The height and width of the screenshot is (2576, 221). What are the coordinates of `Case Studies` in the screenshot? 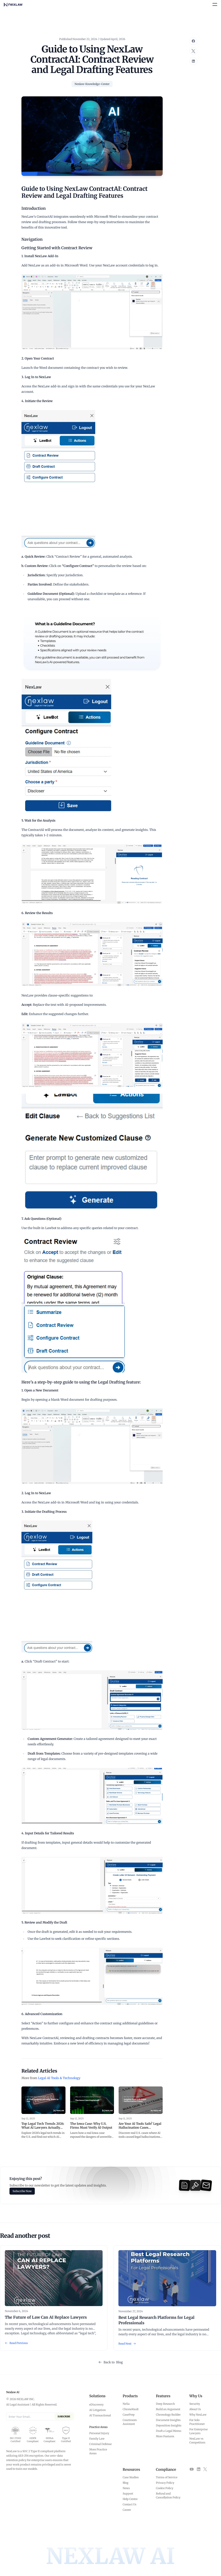 It's located at (131, 2477).